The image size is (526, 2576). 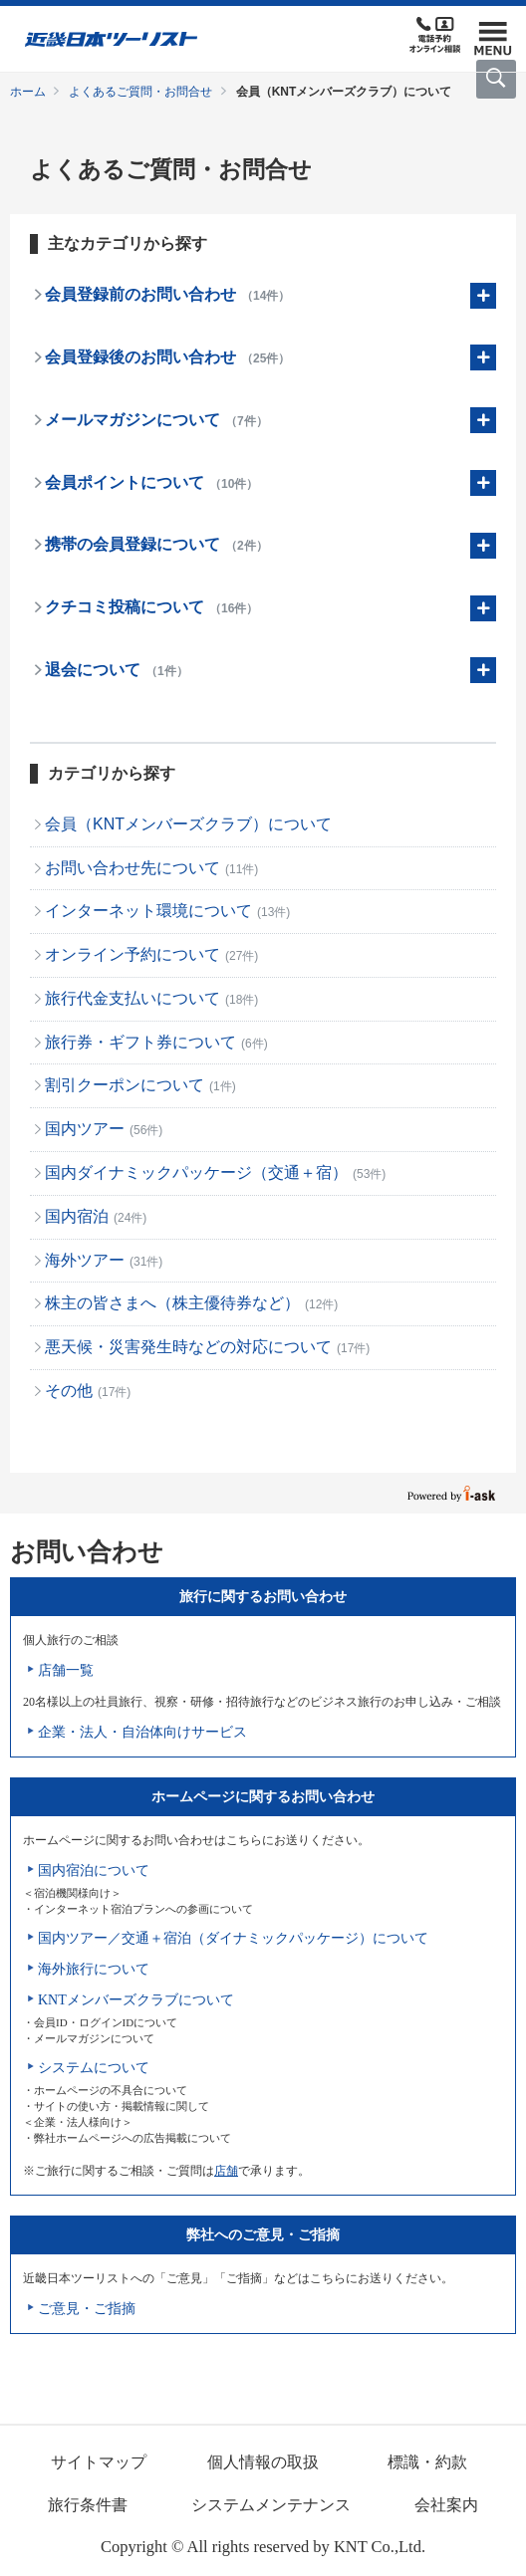 I want to click on 店舗一覧, so click(x=66, y=1670).